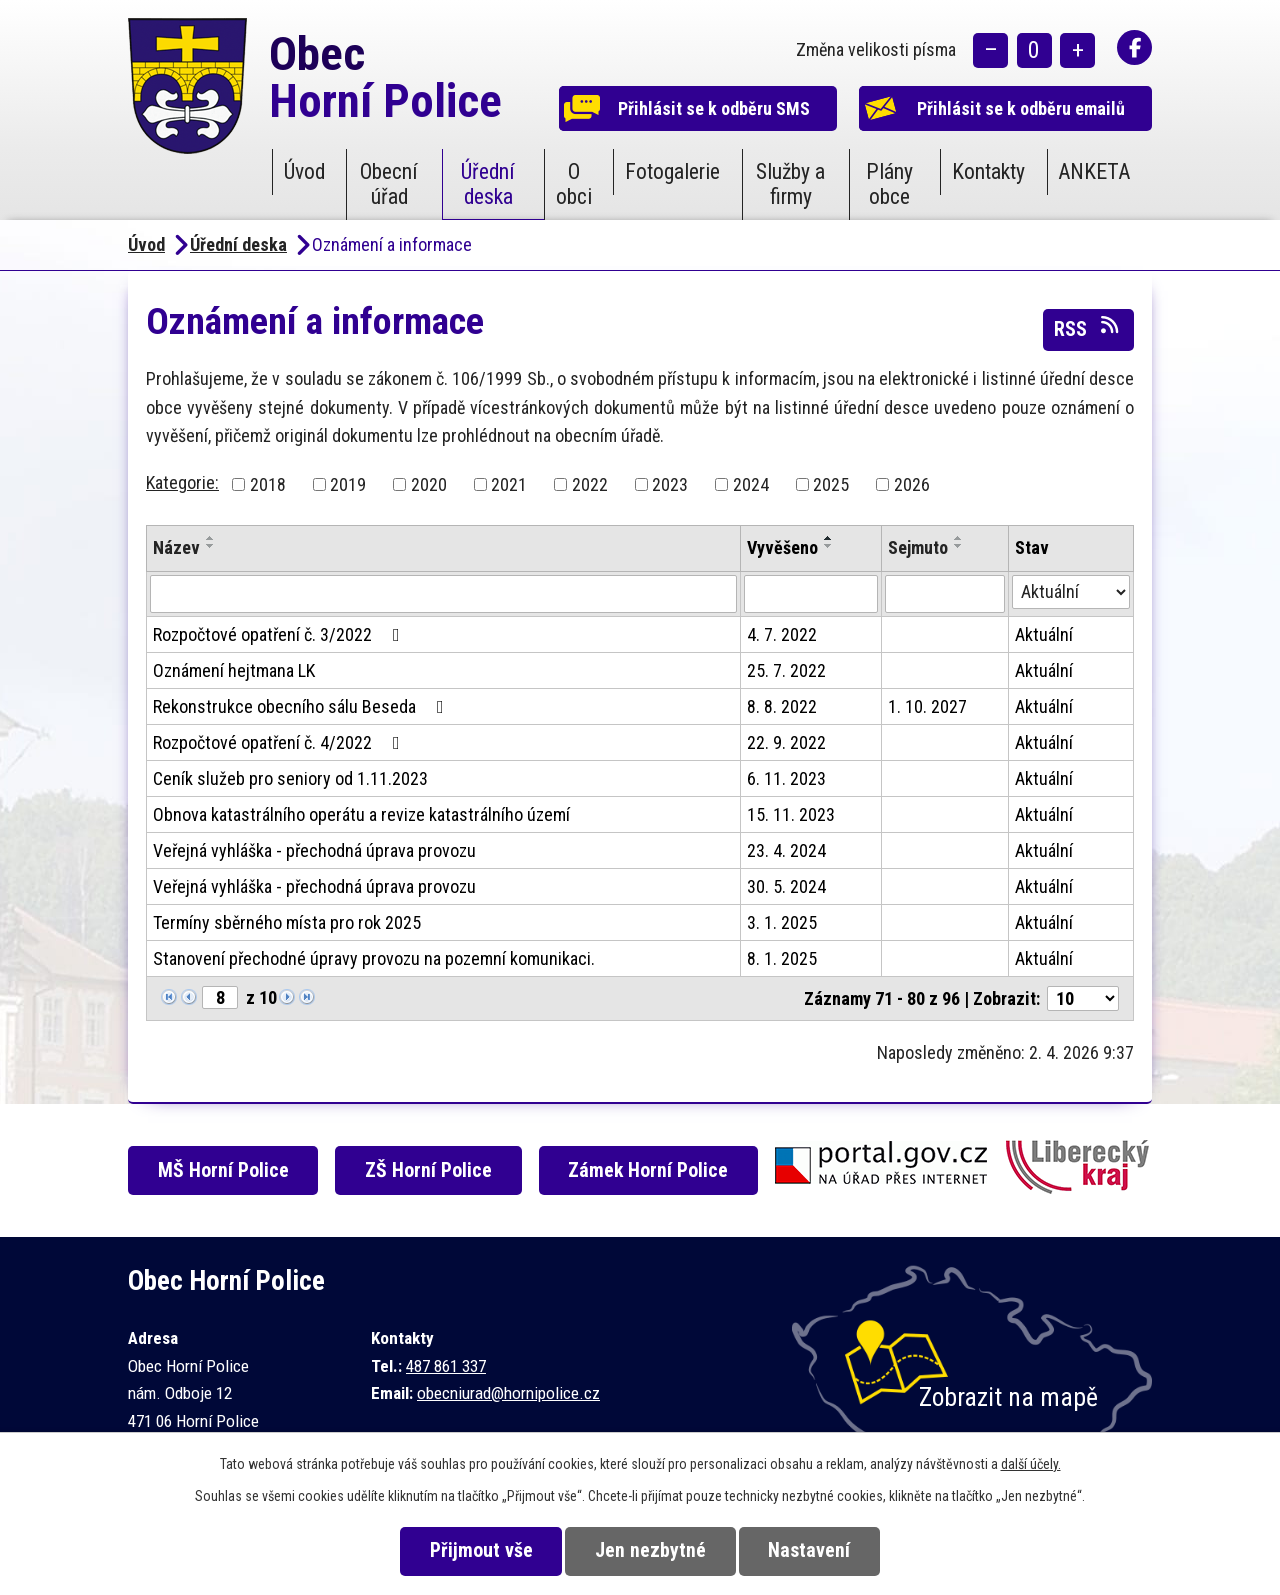 Image resolution: width=1280 pixels, height=1595 pixels. I want to click on 2020, so click(429, 484).